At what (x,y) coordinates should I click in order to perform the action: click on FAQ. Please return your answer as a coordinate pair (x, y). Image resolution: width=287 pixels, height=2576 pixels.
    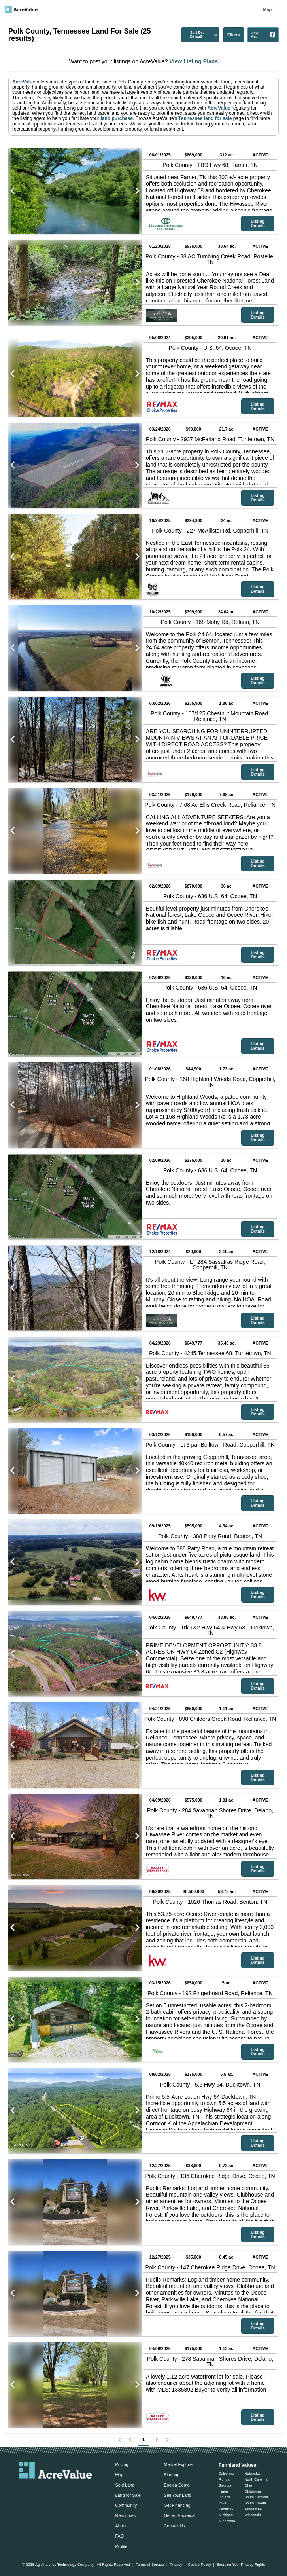
    Looking at the image, I should click on (119, 2536).